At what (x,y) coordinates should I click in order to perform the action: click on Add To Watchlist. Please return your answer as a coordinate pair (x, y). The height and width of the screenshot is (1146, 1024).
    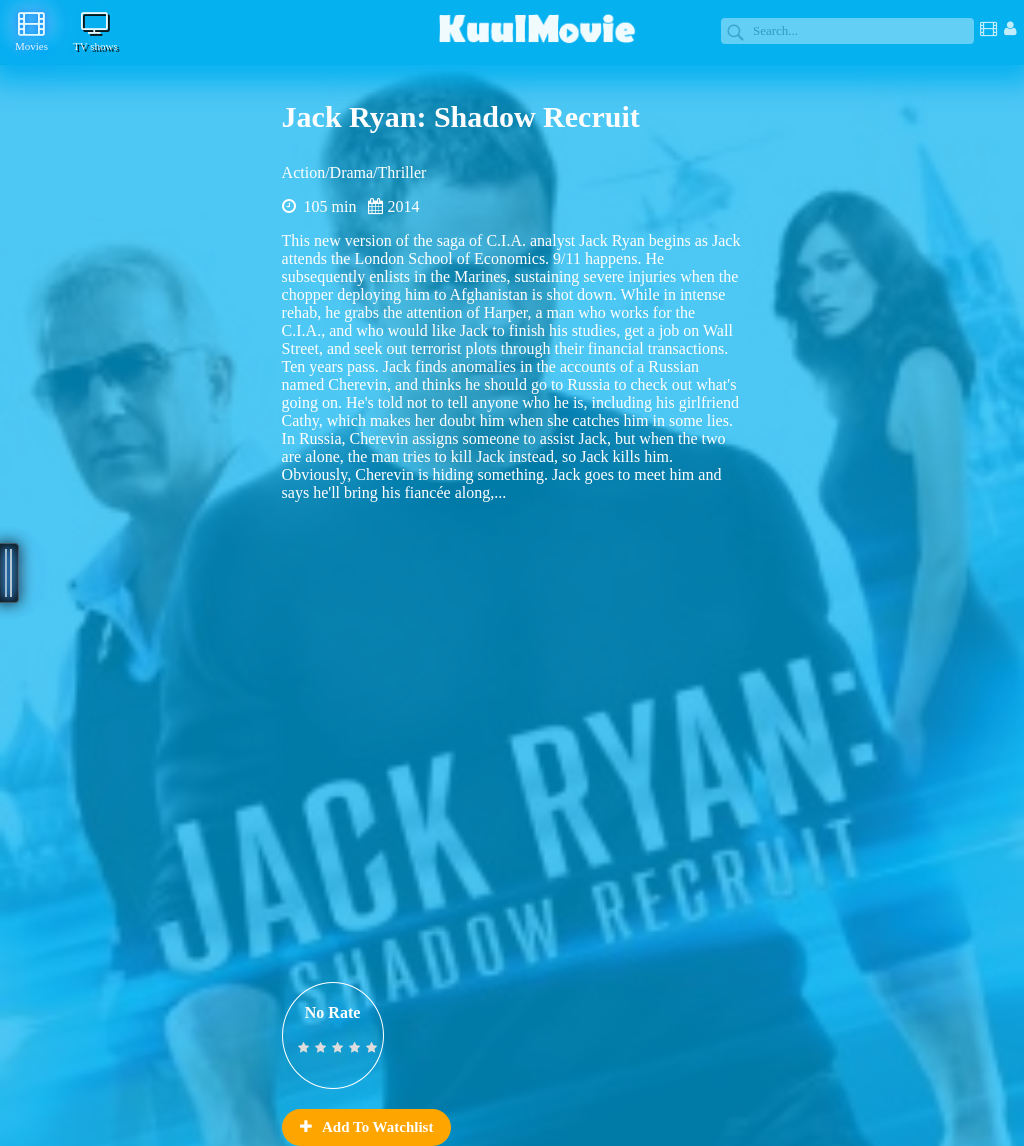
    Looking at the image, I should click on (367, 1127).